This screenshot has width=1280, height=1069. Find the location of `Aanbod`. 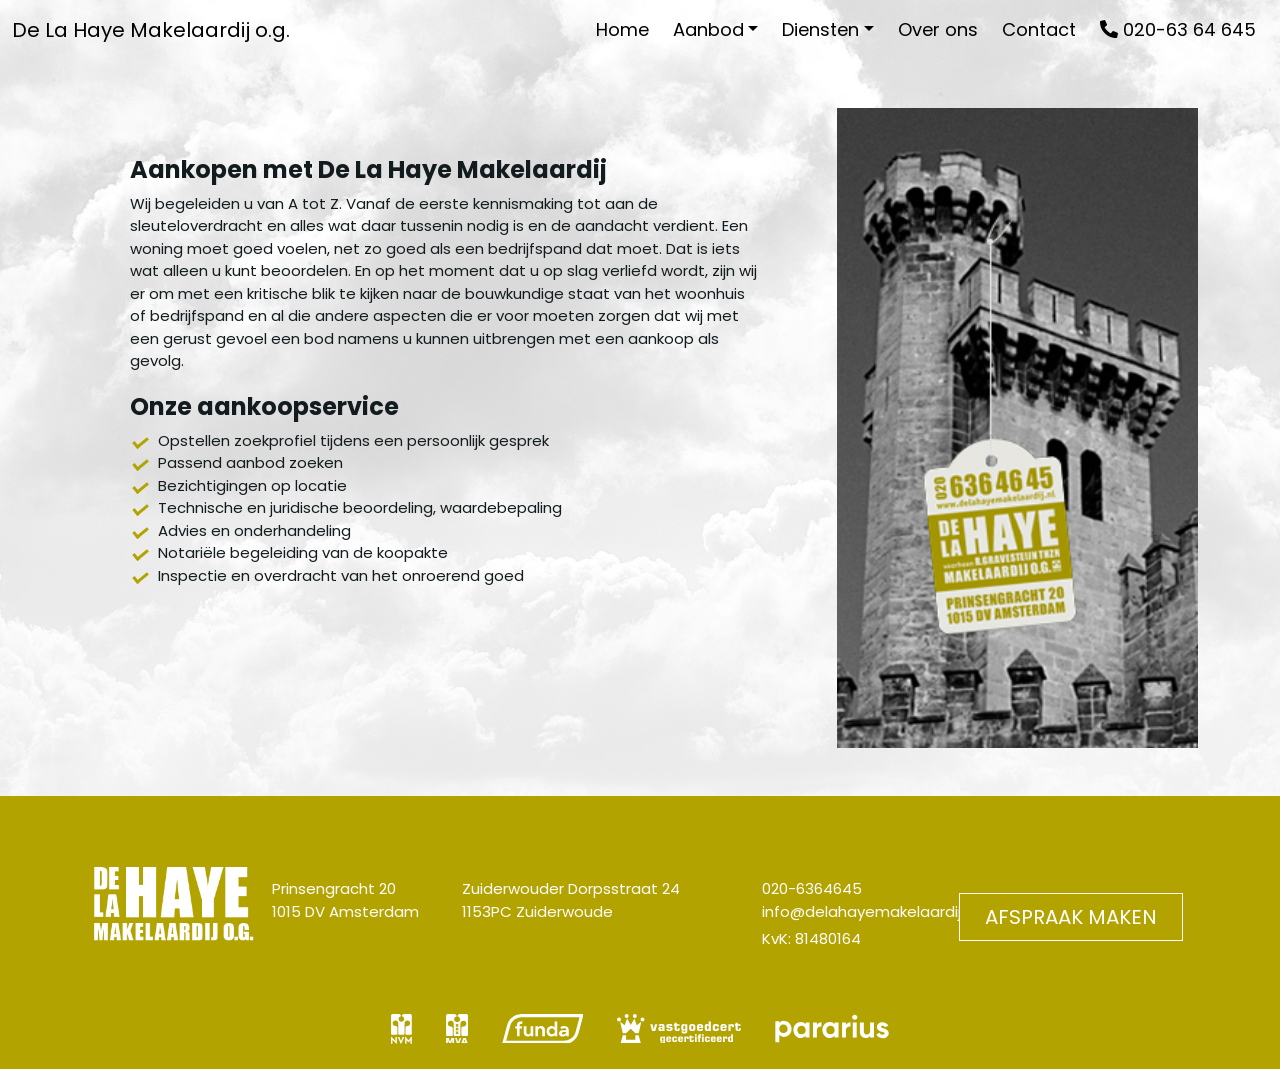

Aanbod is located at coordinates (708, 29).